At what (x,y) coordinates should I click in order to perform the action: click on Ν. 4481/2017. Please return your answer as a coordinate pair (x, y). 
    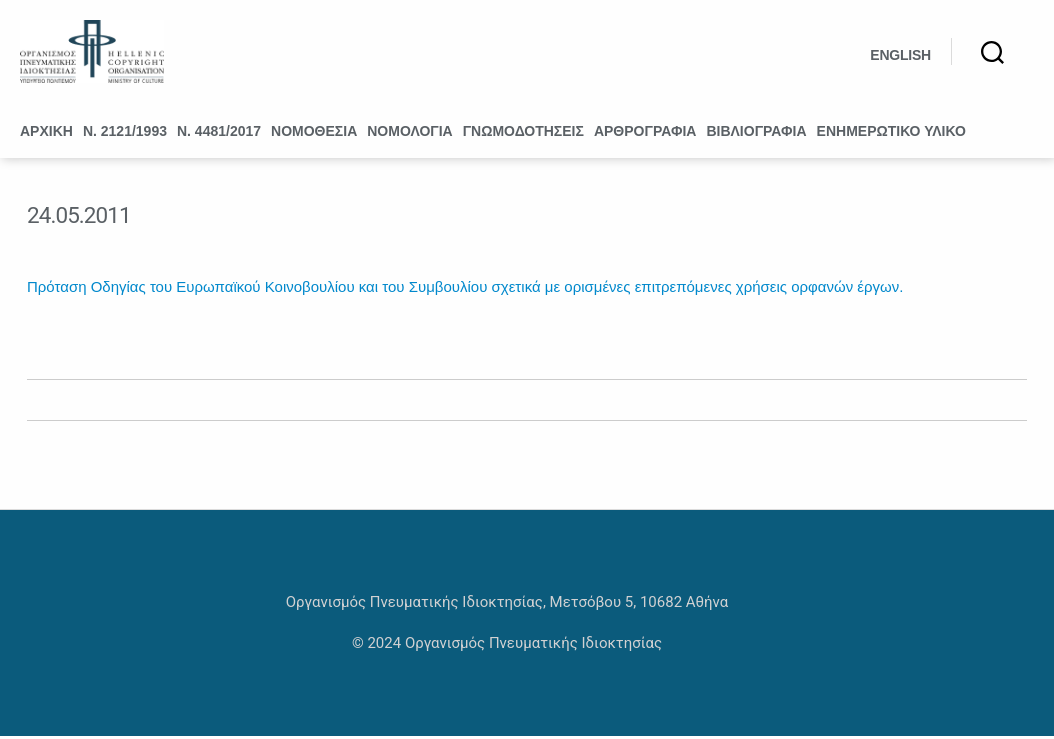
    Looking at the image, I should click on (219, 134).